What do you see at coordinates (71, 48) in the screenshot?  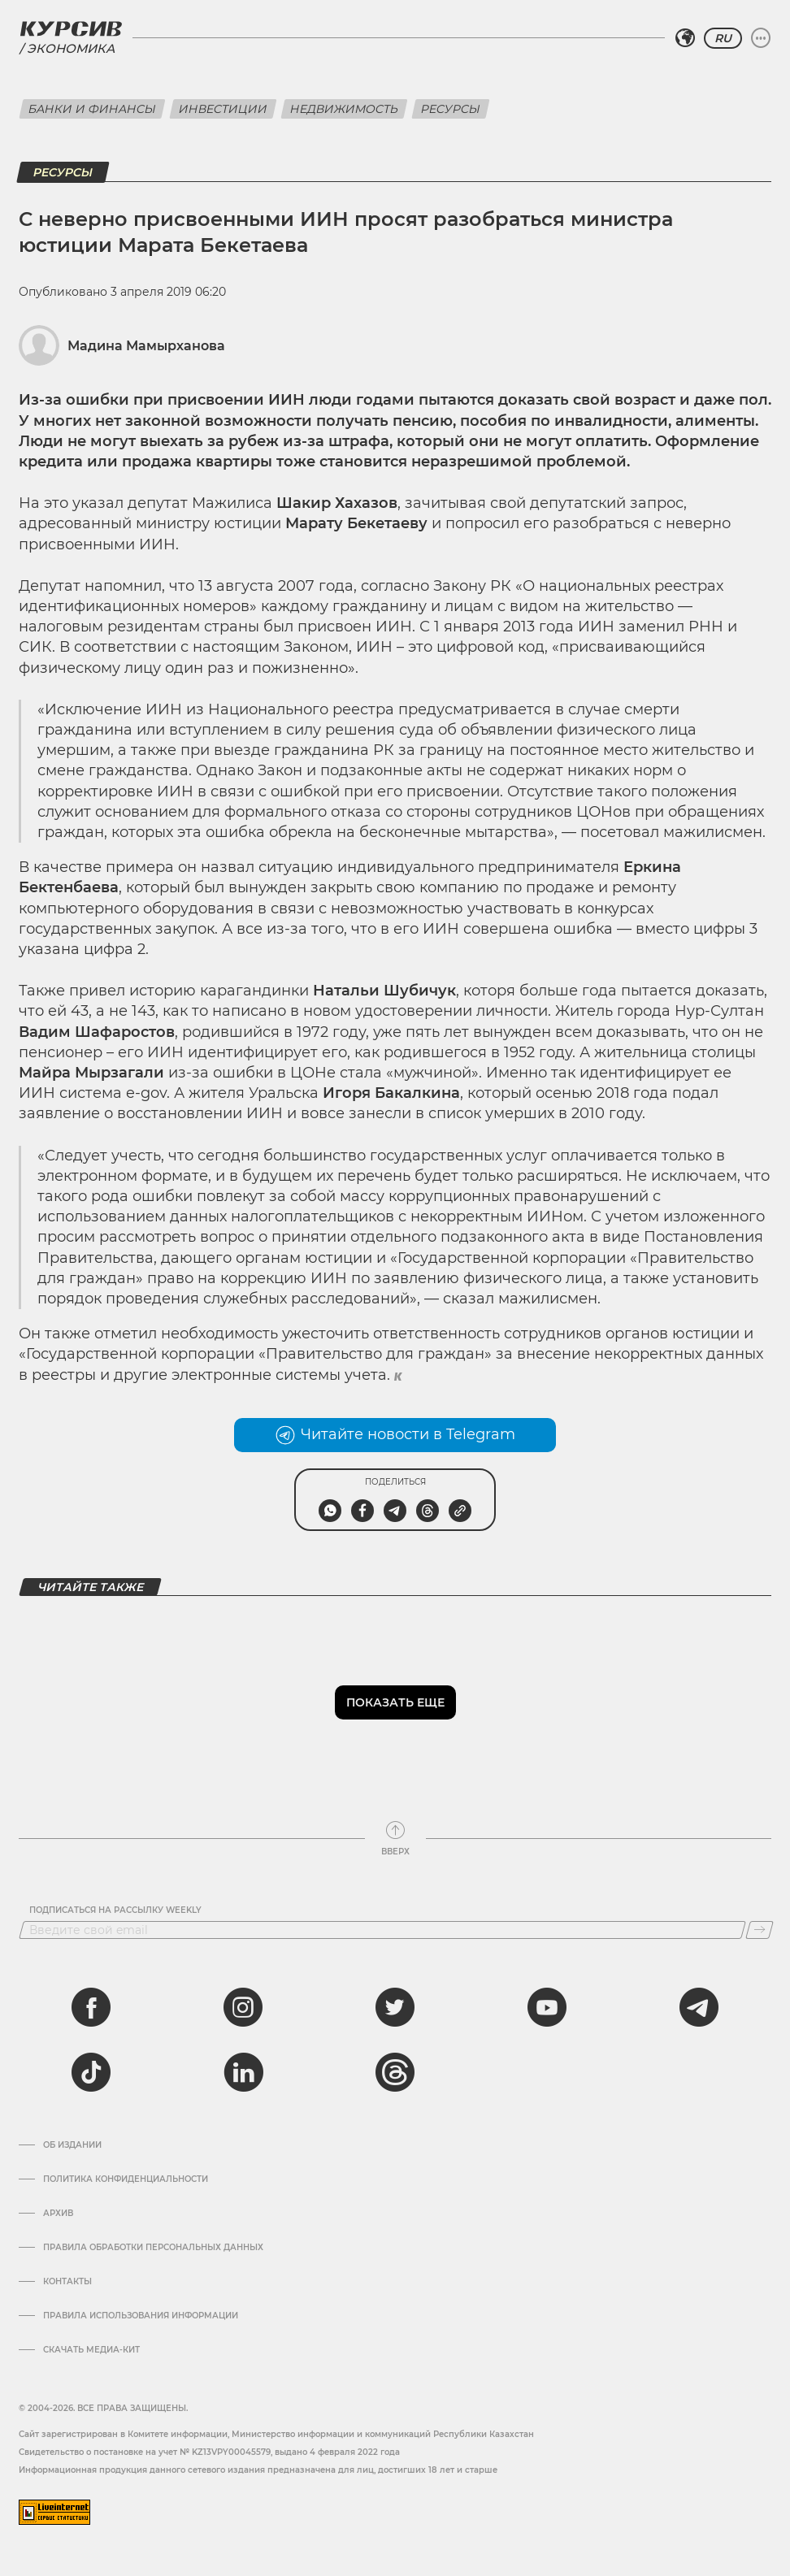 I see `Экономика` at bounding box center [71, 48].